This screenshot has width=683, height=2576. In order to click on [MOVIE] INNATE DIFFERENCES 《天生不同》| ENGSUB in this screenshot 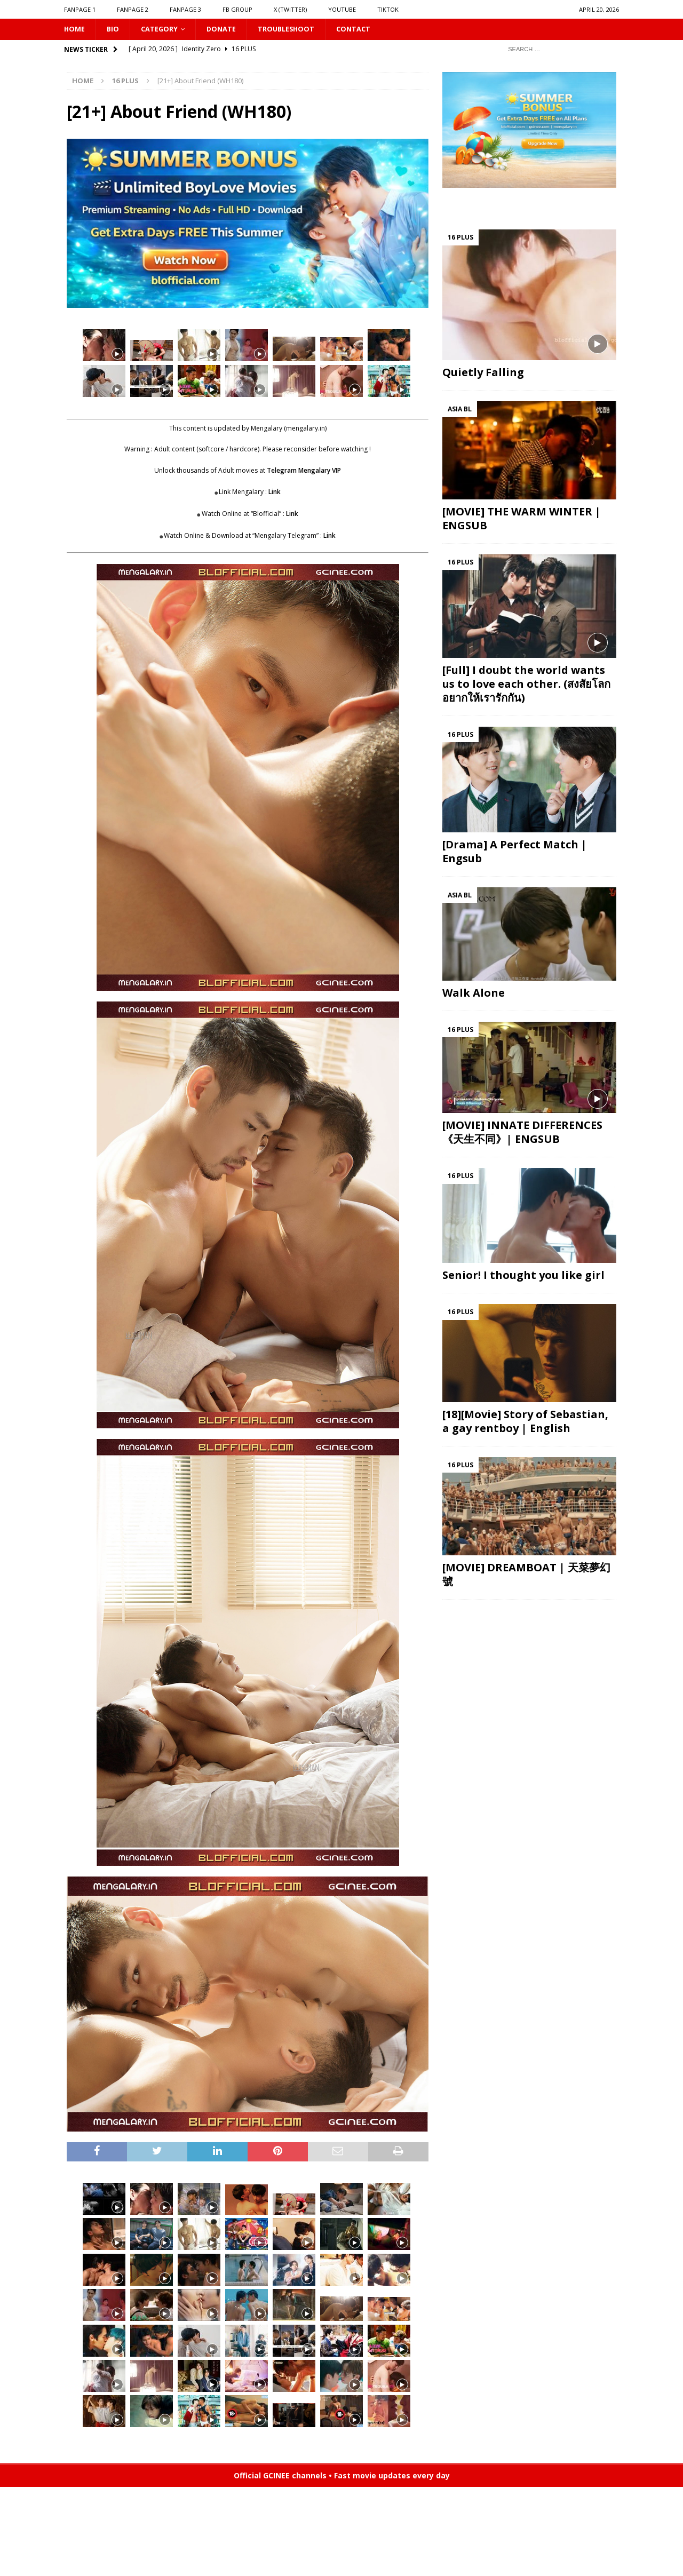, I will do `click(522, 1133)`.